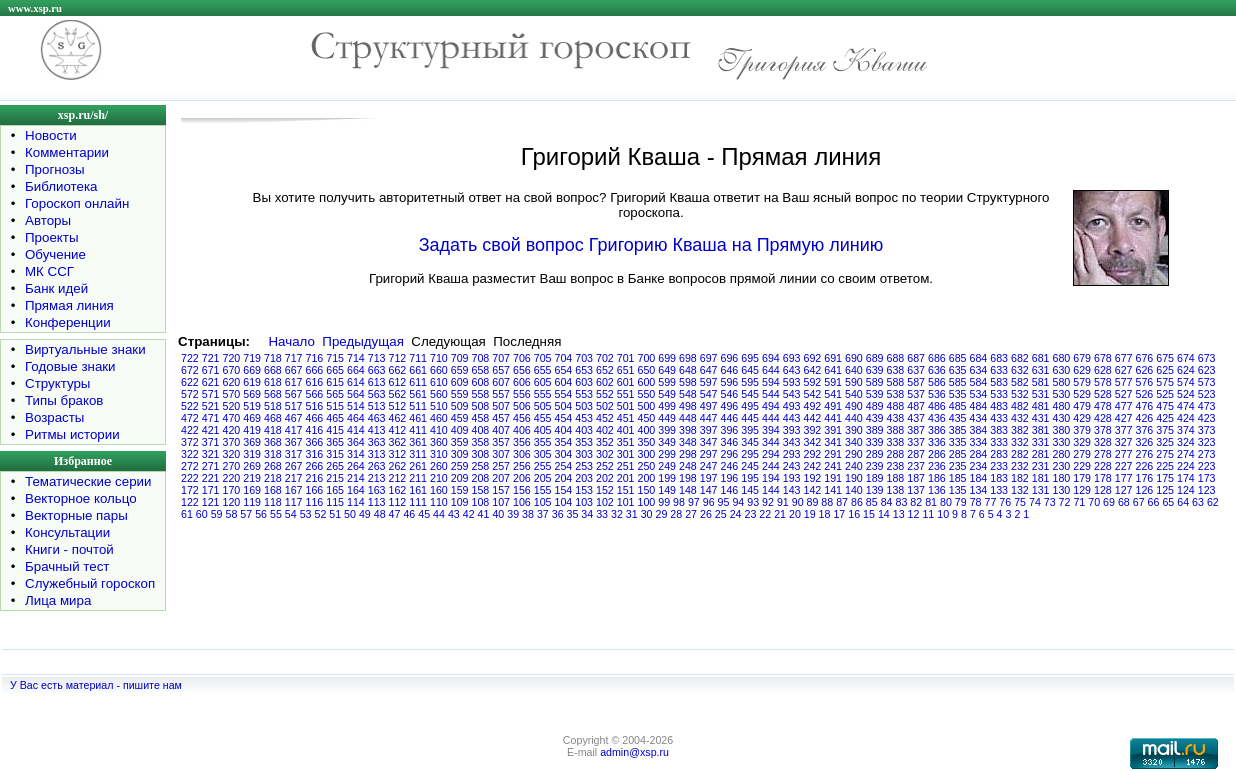  What do you see at coordinates (564, 442) in the screenshot?
I see `354` at bounding box center [564, 442].